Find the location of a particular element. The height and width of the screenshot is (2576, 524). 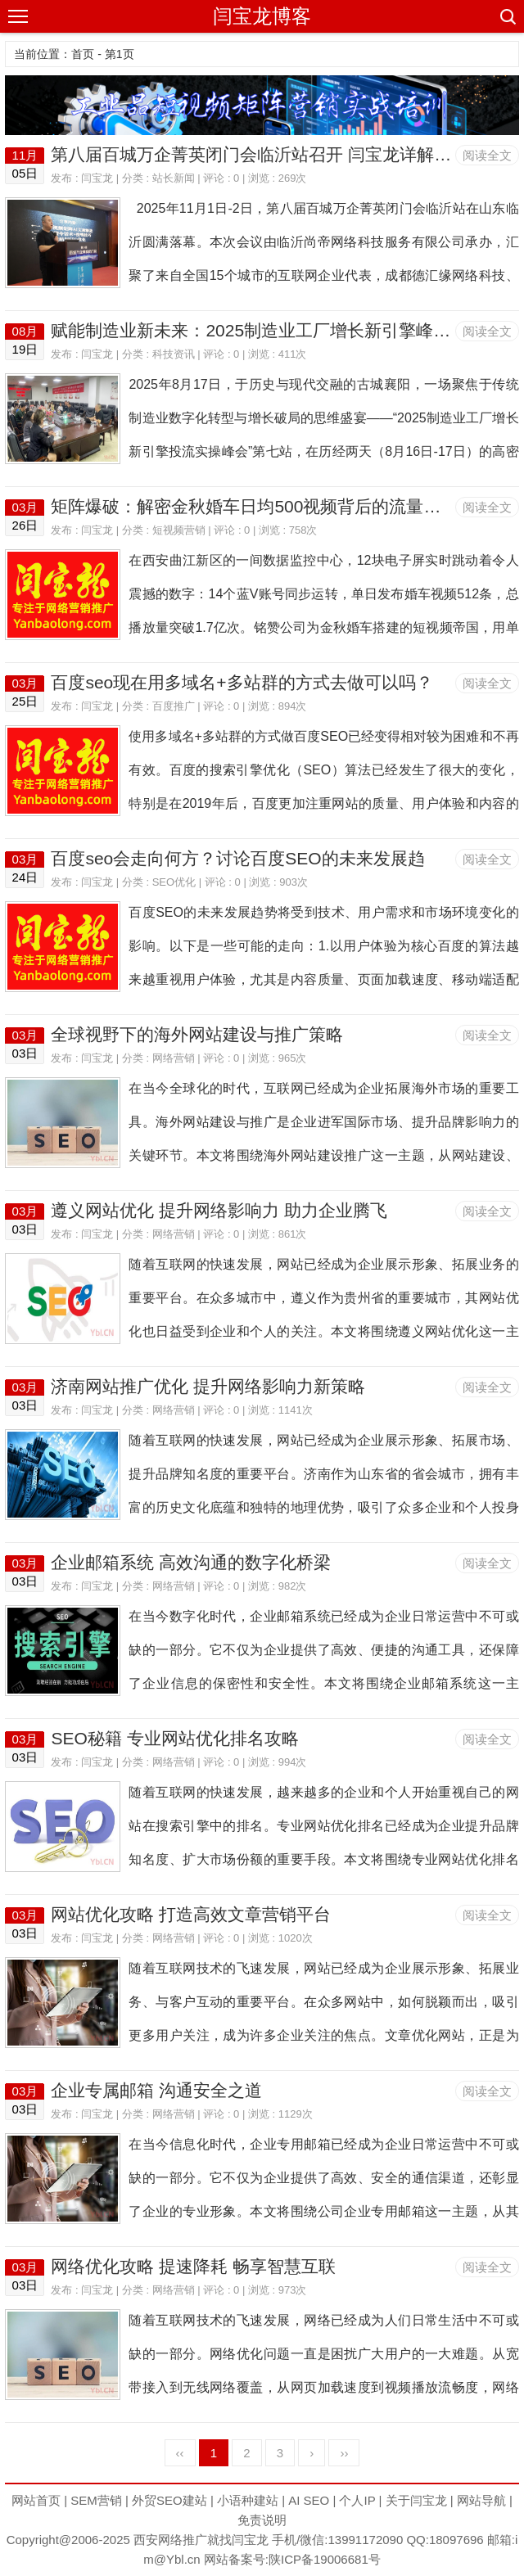

企业邮箱系统 高效沟通的数字化桥梁 is located at coordinates (191, 1562).